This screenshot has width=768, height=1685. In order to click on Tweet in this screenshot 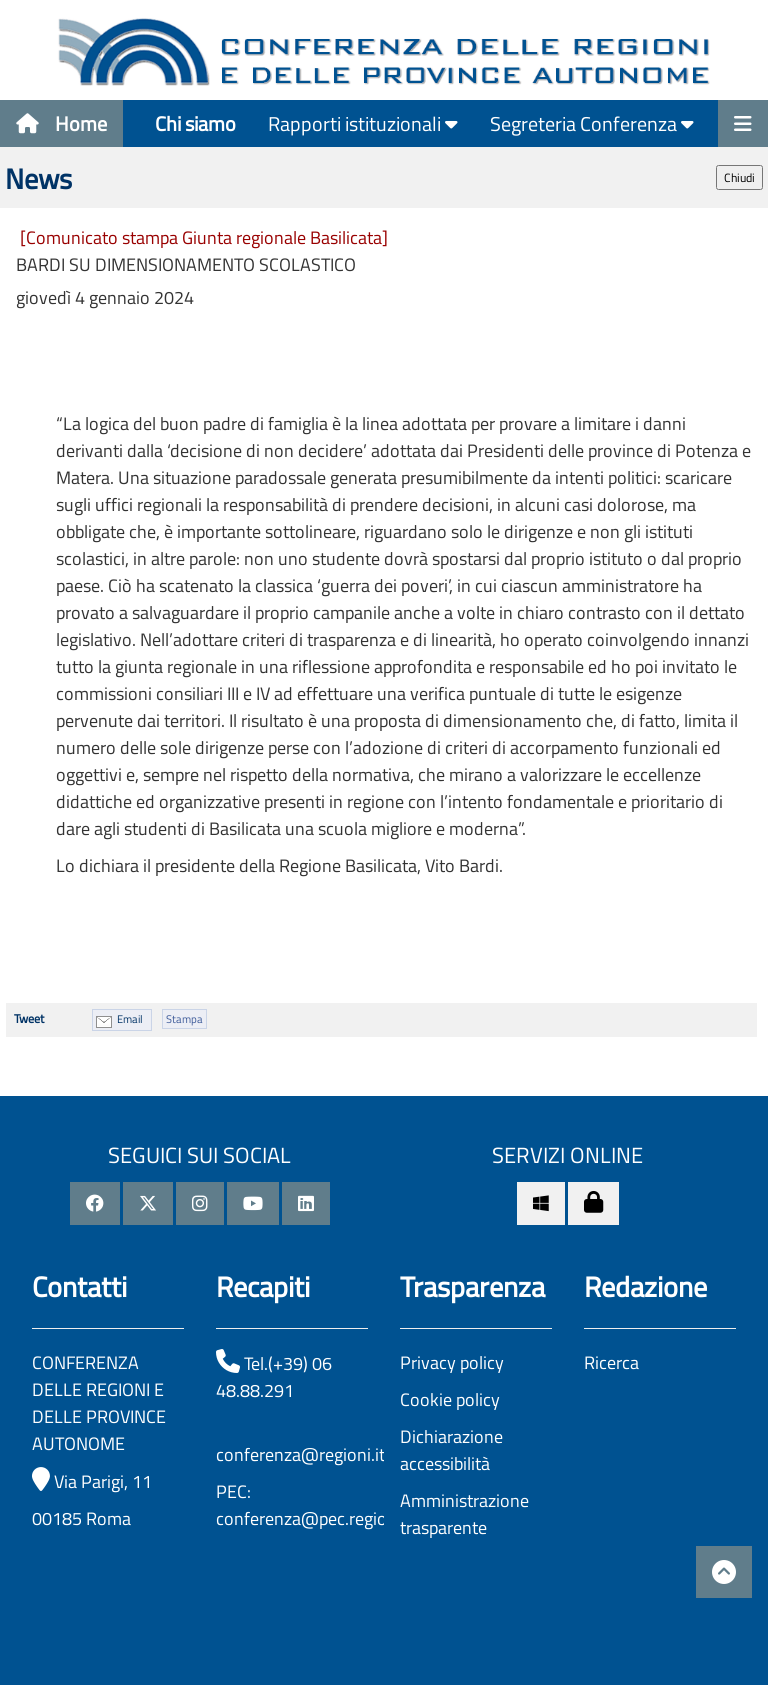, I will do `click(29, 1018)`.